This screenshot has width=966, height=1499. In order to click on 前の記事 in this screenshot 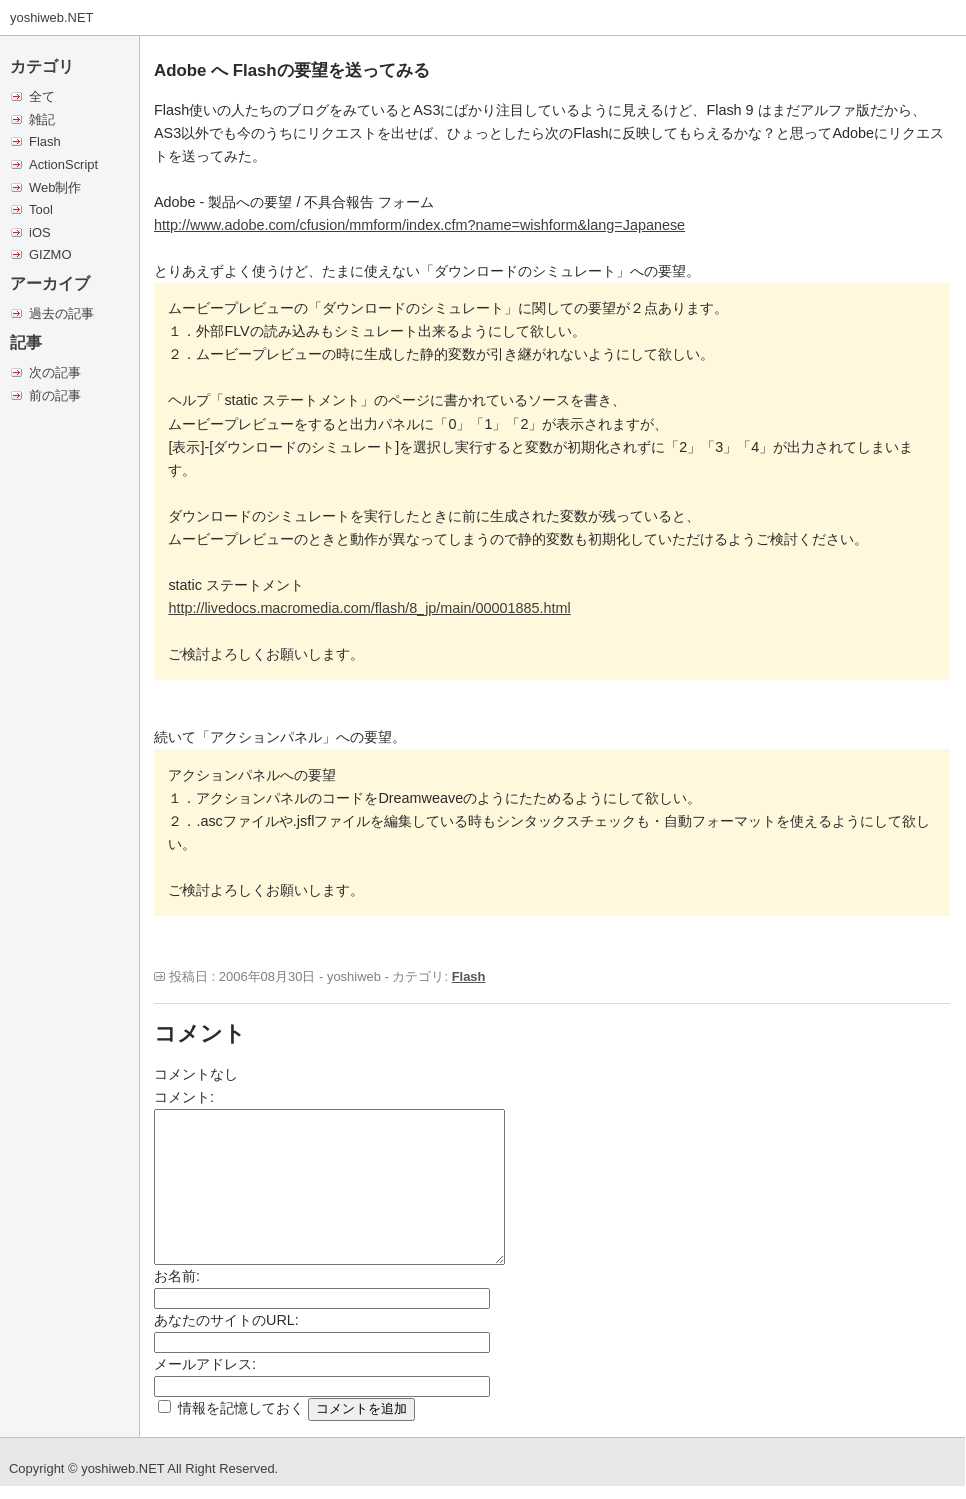, I will do `click(55, 395)`.